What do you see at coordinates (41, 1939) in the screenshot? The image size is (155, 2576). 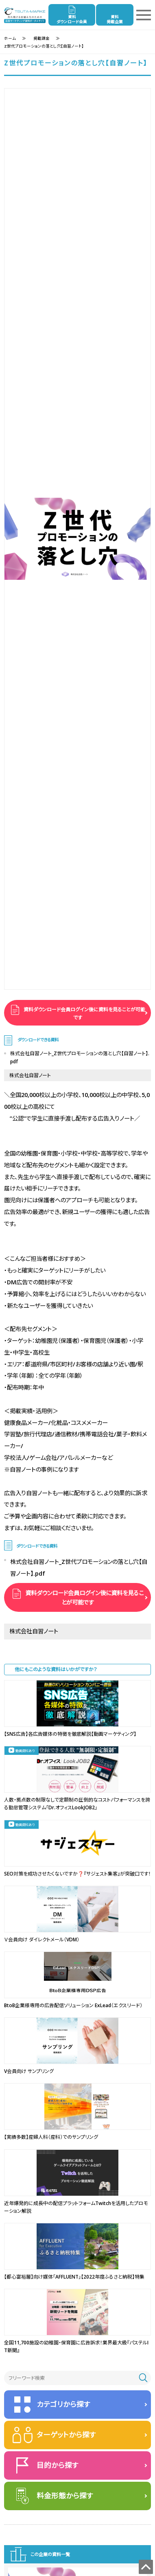 I see `Ｖ会員向け ダイレクトメール（VDM）` at bounding box center [41, 1939].